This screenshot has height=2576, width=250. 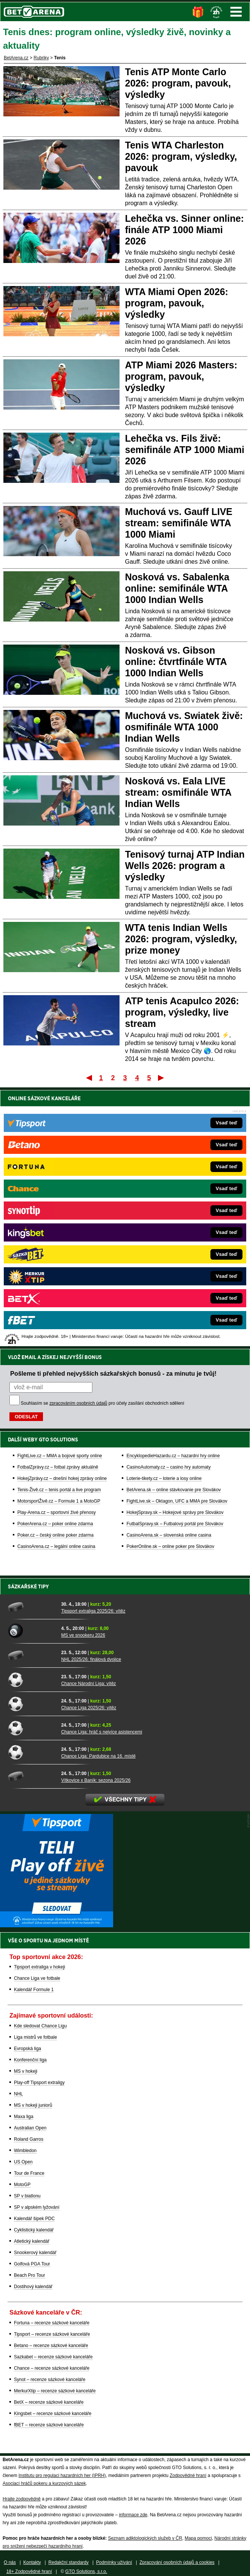 What do you see at coordinates (55, 2391) in the screenshot?
I see `MerkurXtip – recenze sázkové kanceláře` at bounding box center [55, 2391].